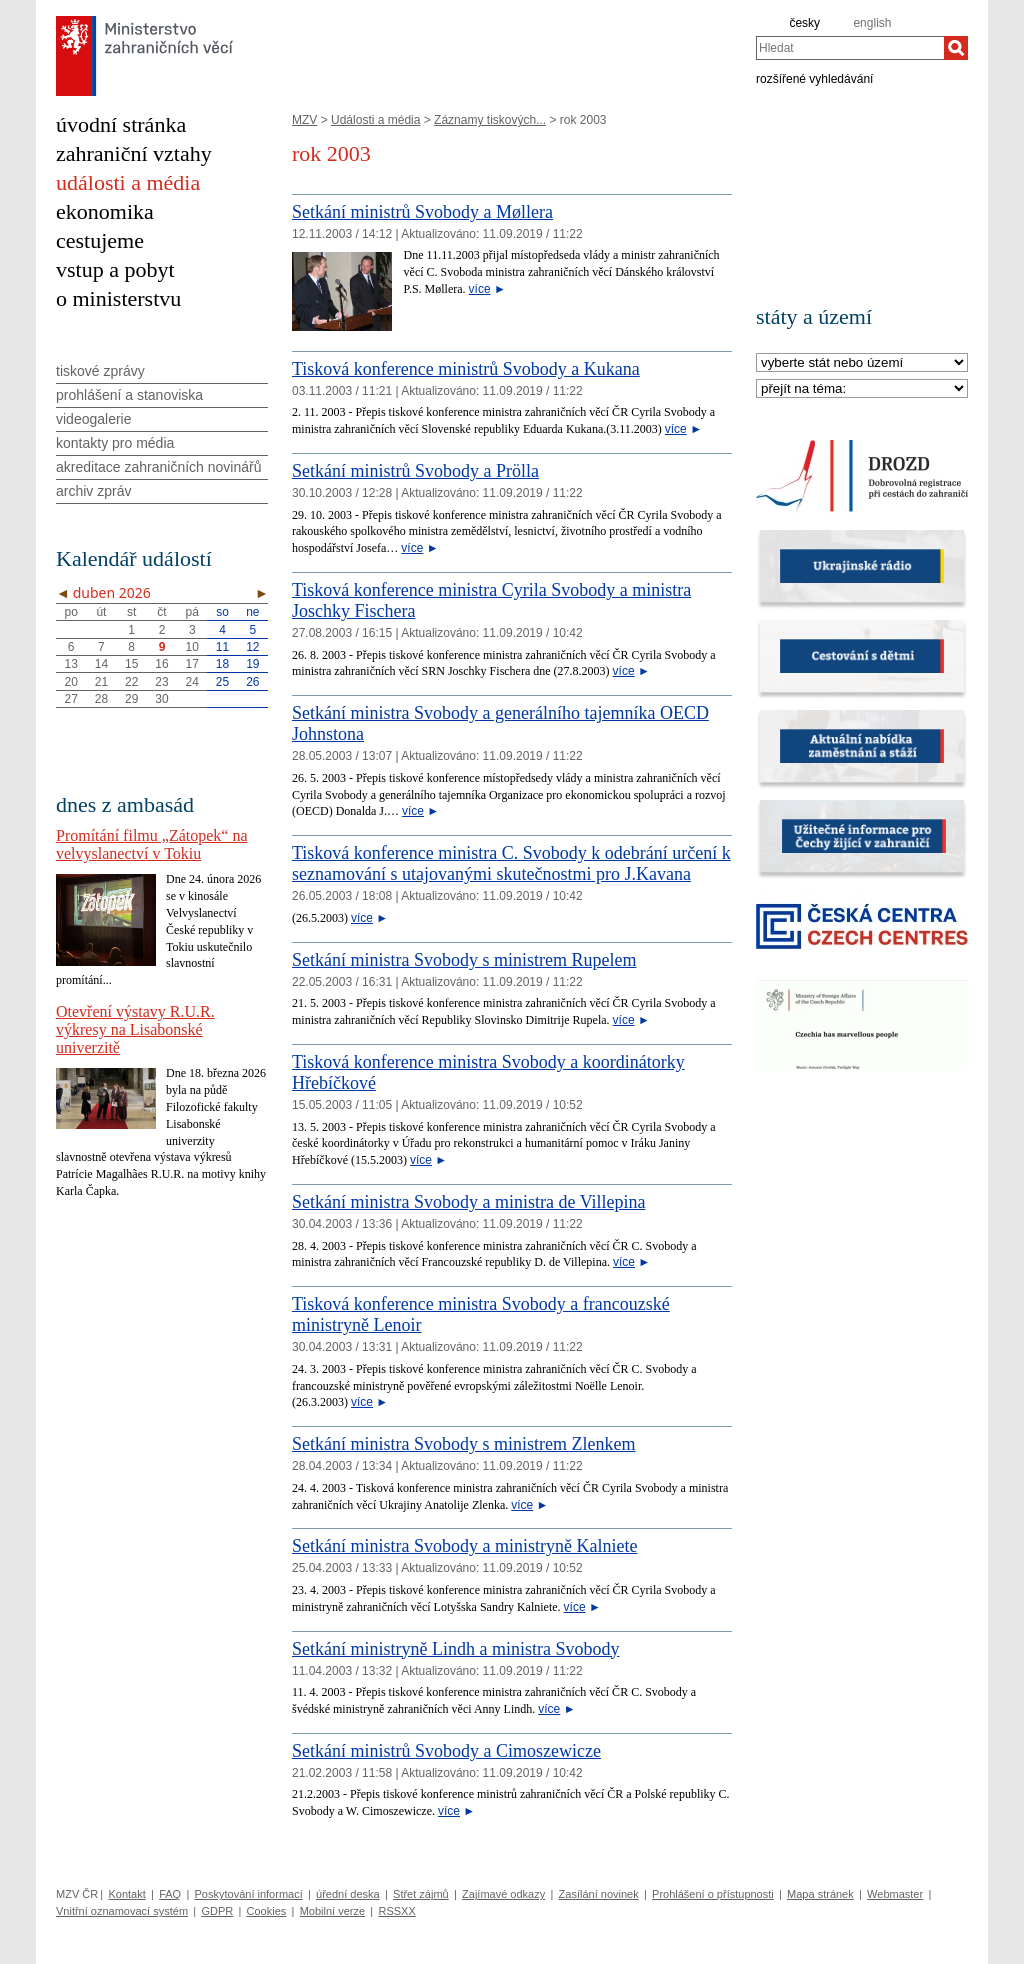  Describe the element at coordinates (375, 120) in the screenshot. I see `Události a média` at that location.